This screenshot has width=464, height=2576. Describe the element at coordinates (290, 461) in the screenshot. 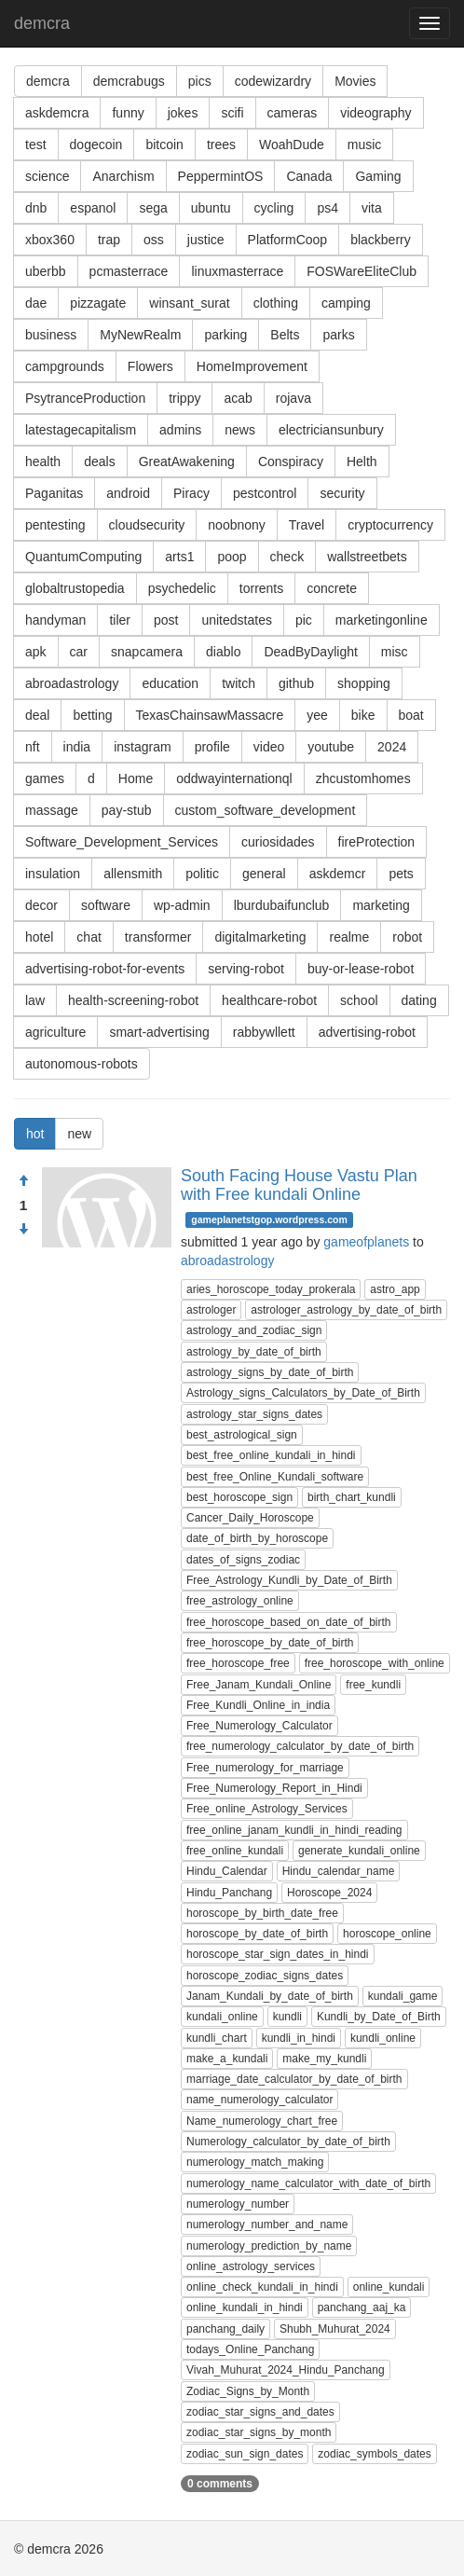

I see `Conspiracy` at that location.